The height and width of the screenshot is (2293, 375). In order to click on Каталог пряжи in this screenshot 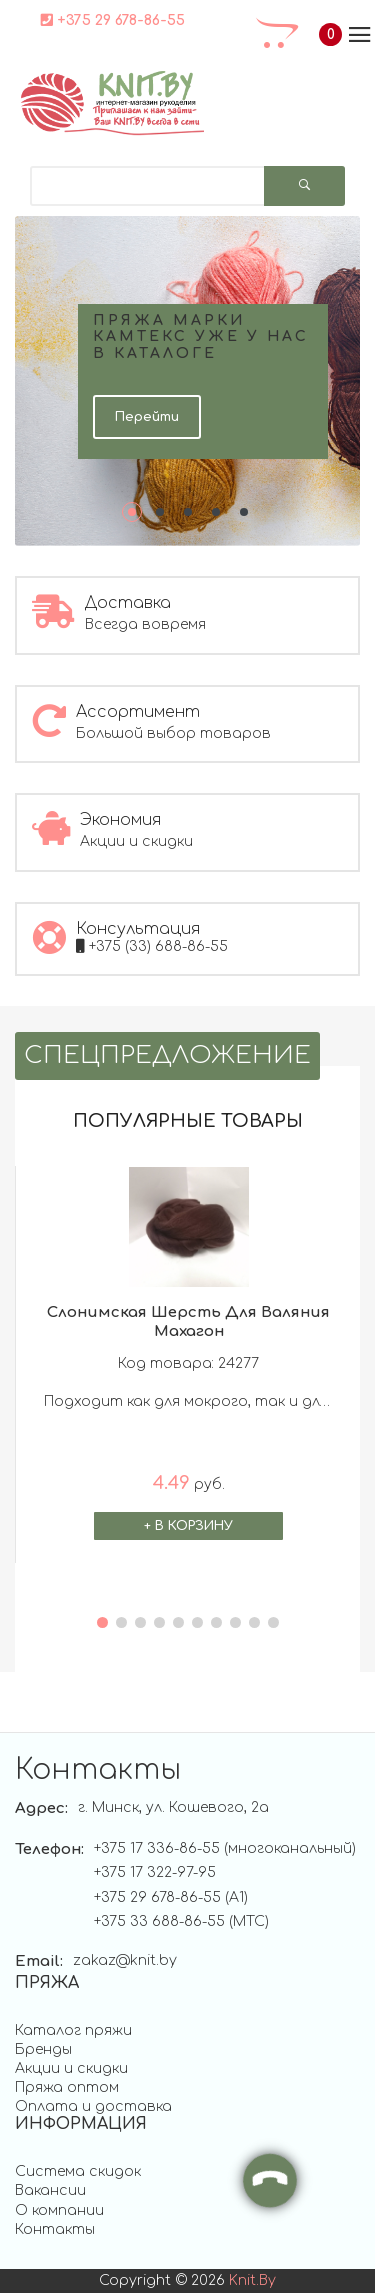, I will do `click(73, 2030)`.